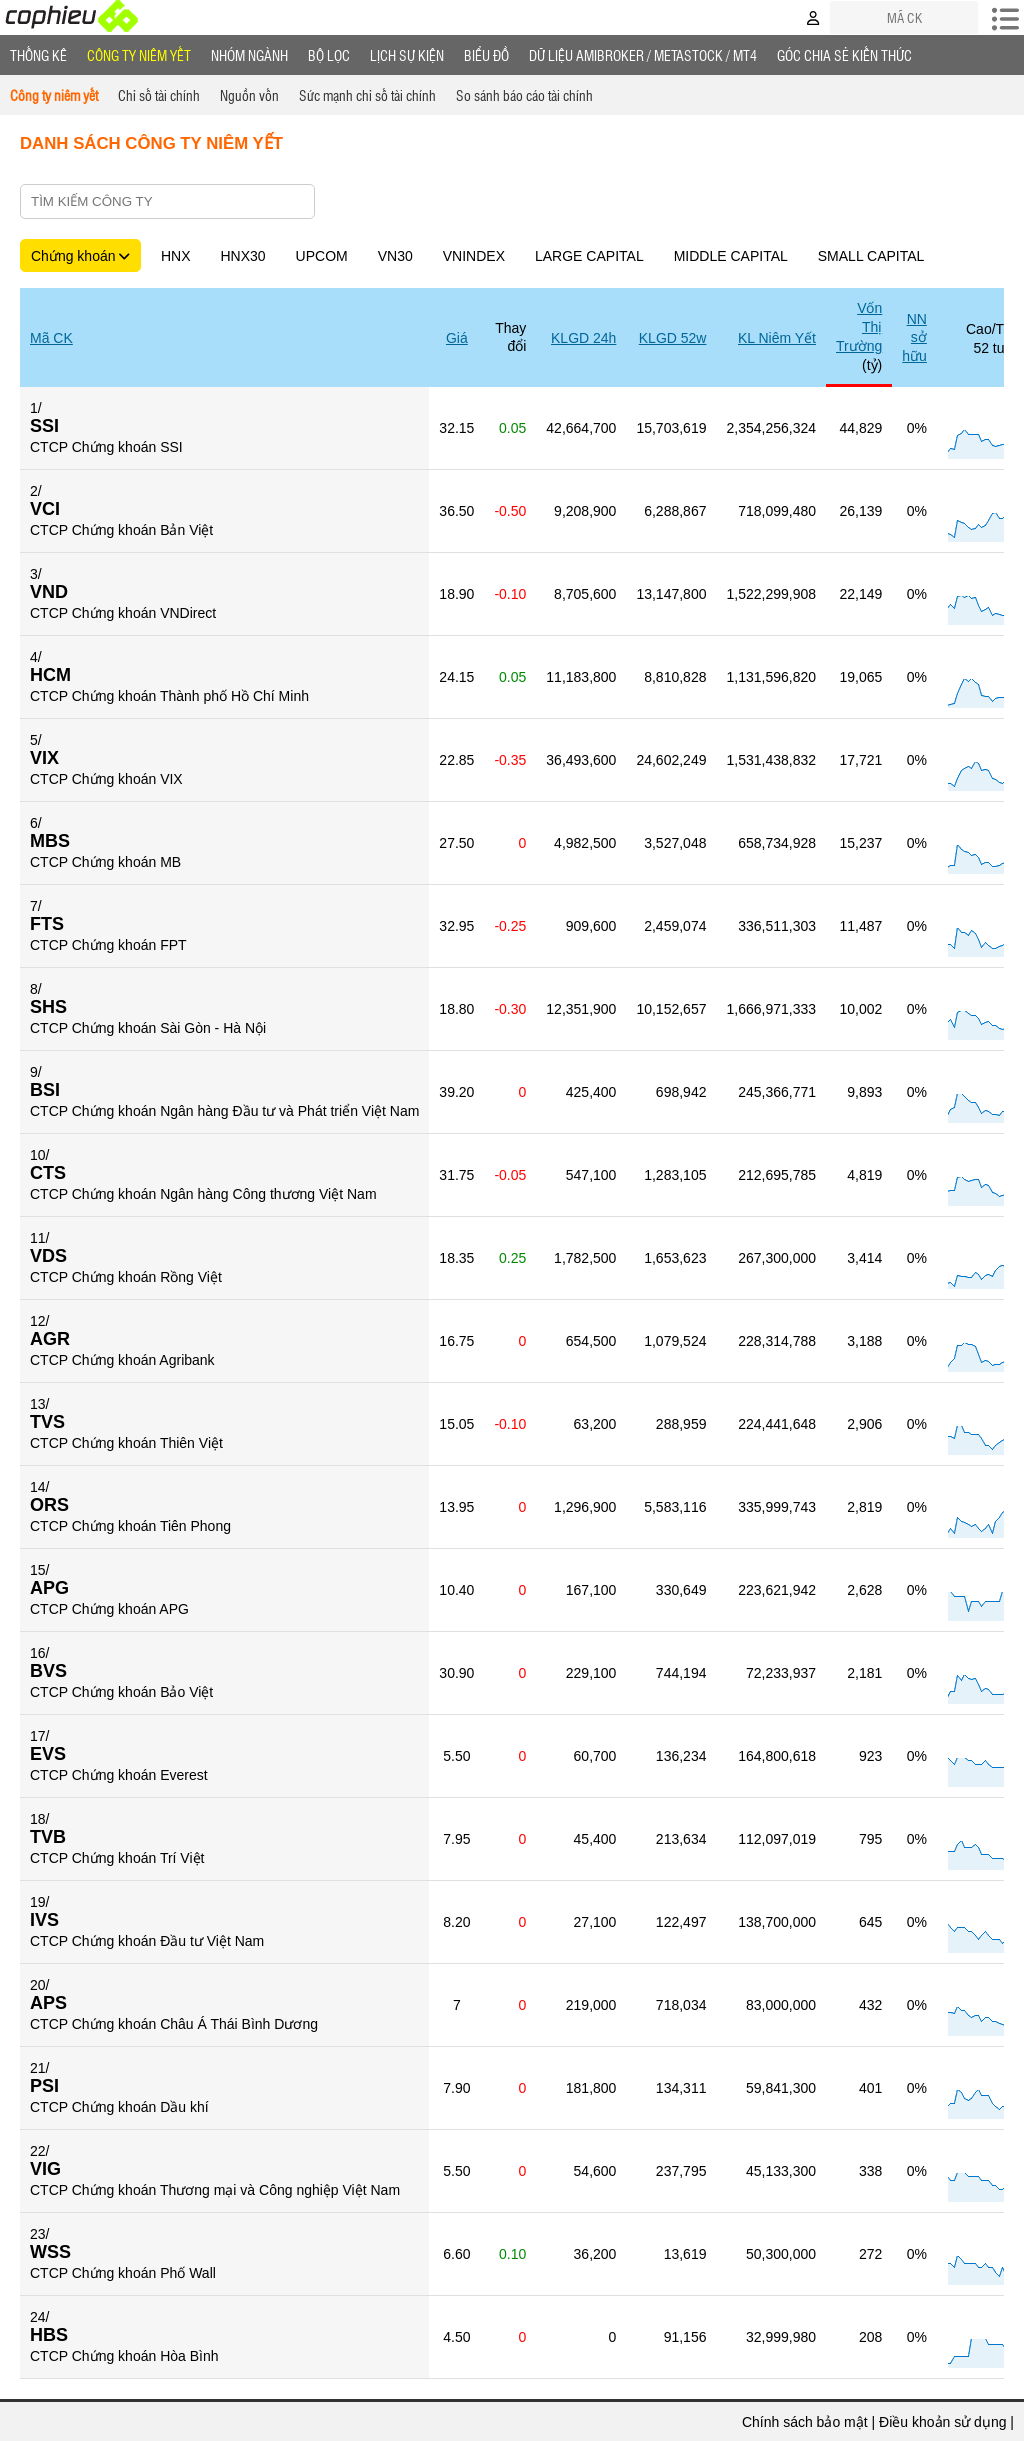  Describe the element at coordinates (159, 95) in the screenshot. I see `Chỉ số tài chính` at that location.